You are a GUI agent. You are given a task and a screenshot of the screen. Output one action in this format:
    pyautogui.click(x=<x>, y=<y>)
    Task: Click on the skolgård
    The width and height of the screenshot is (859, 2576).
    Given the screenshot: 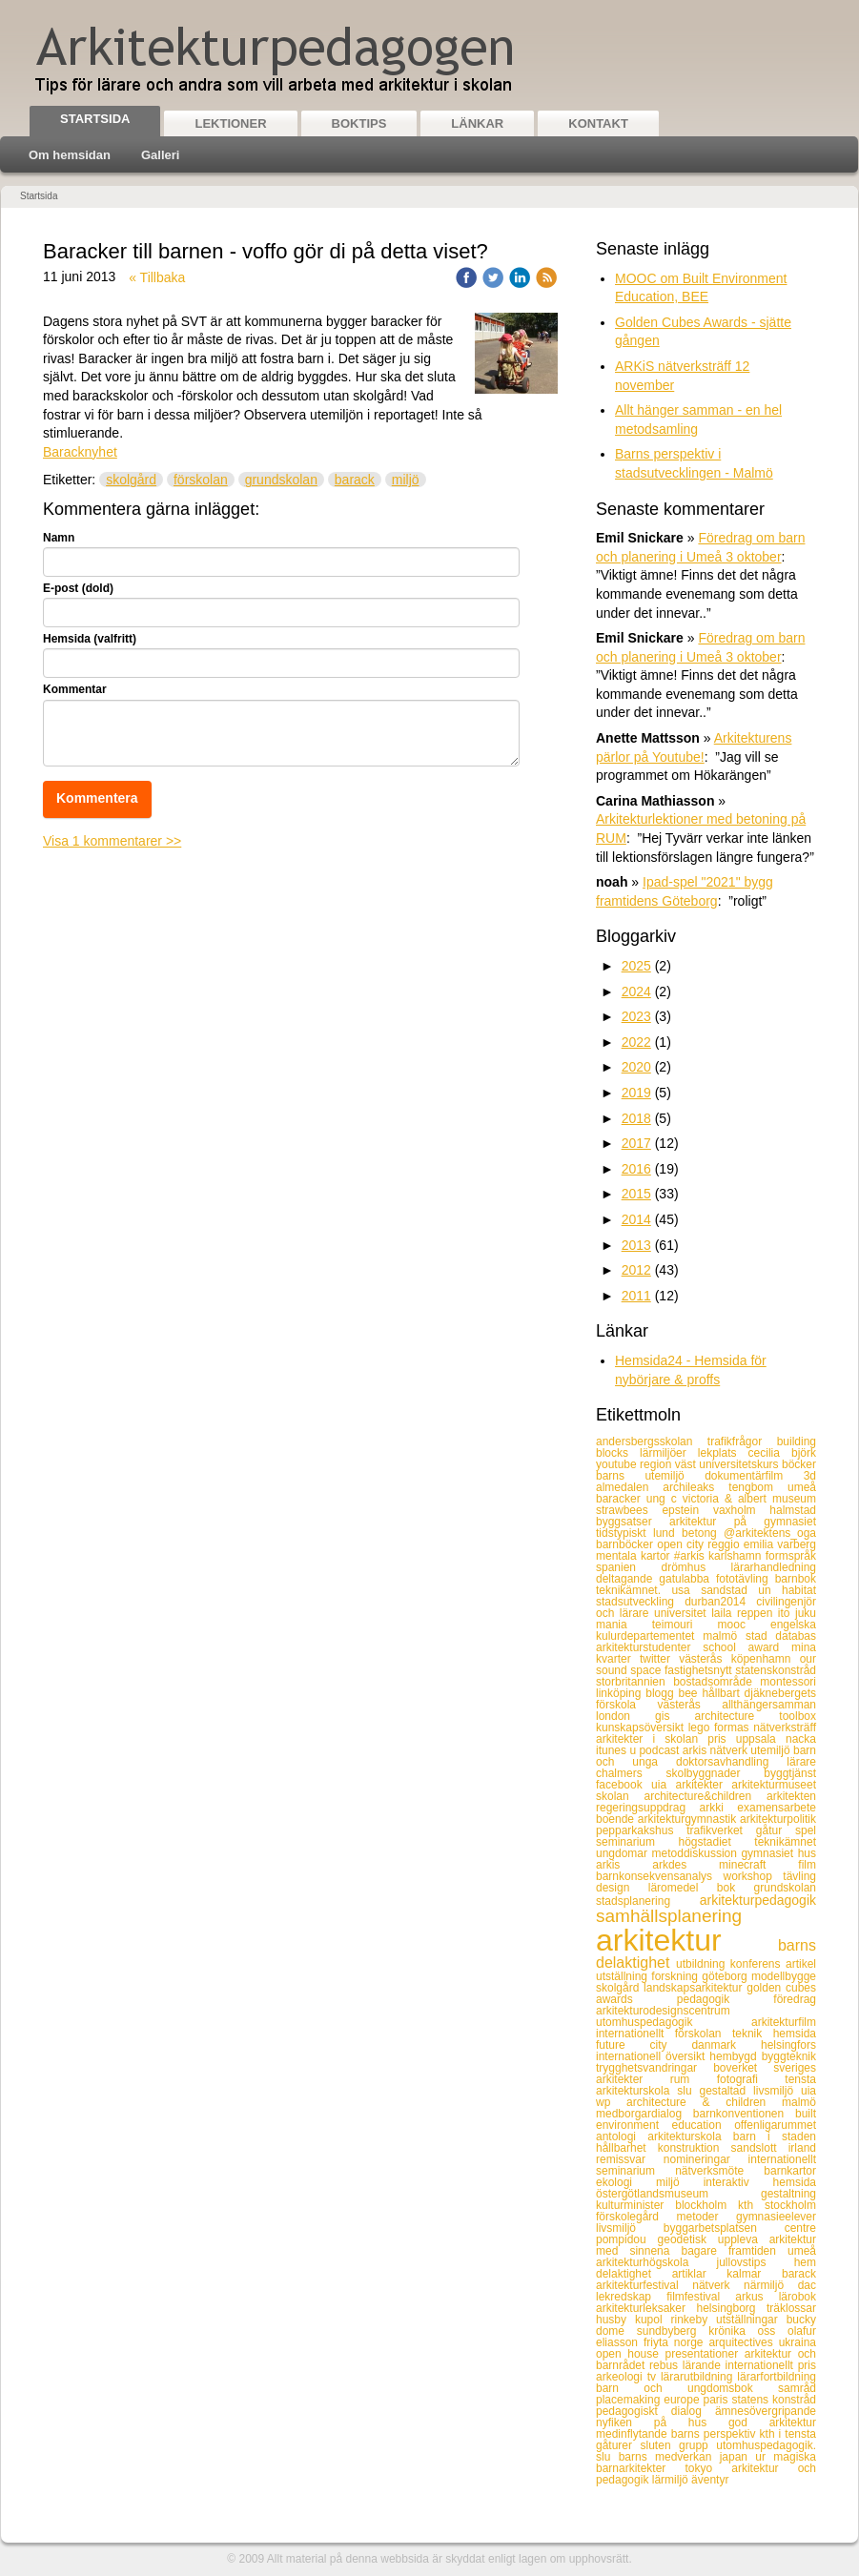 What is the action you would take?
    pyautogui.click(x=131, y=479)
    